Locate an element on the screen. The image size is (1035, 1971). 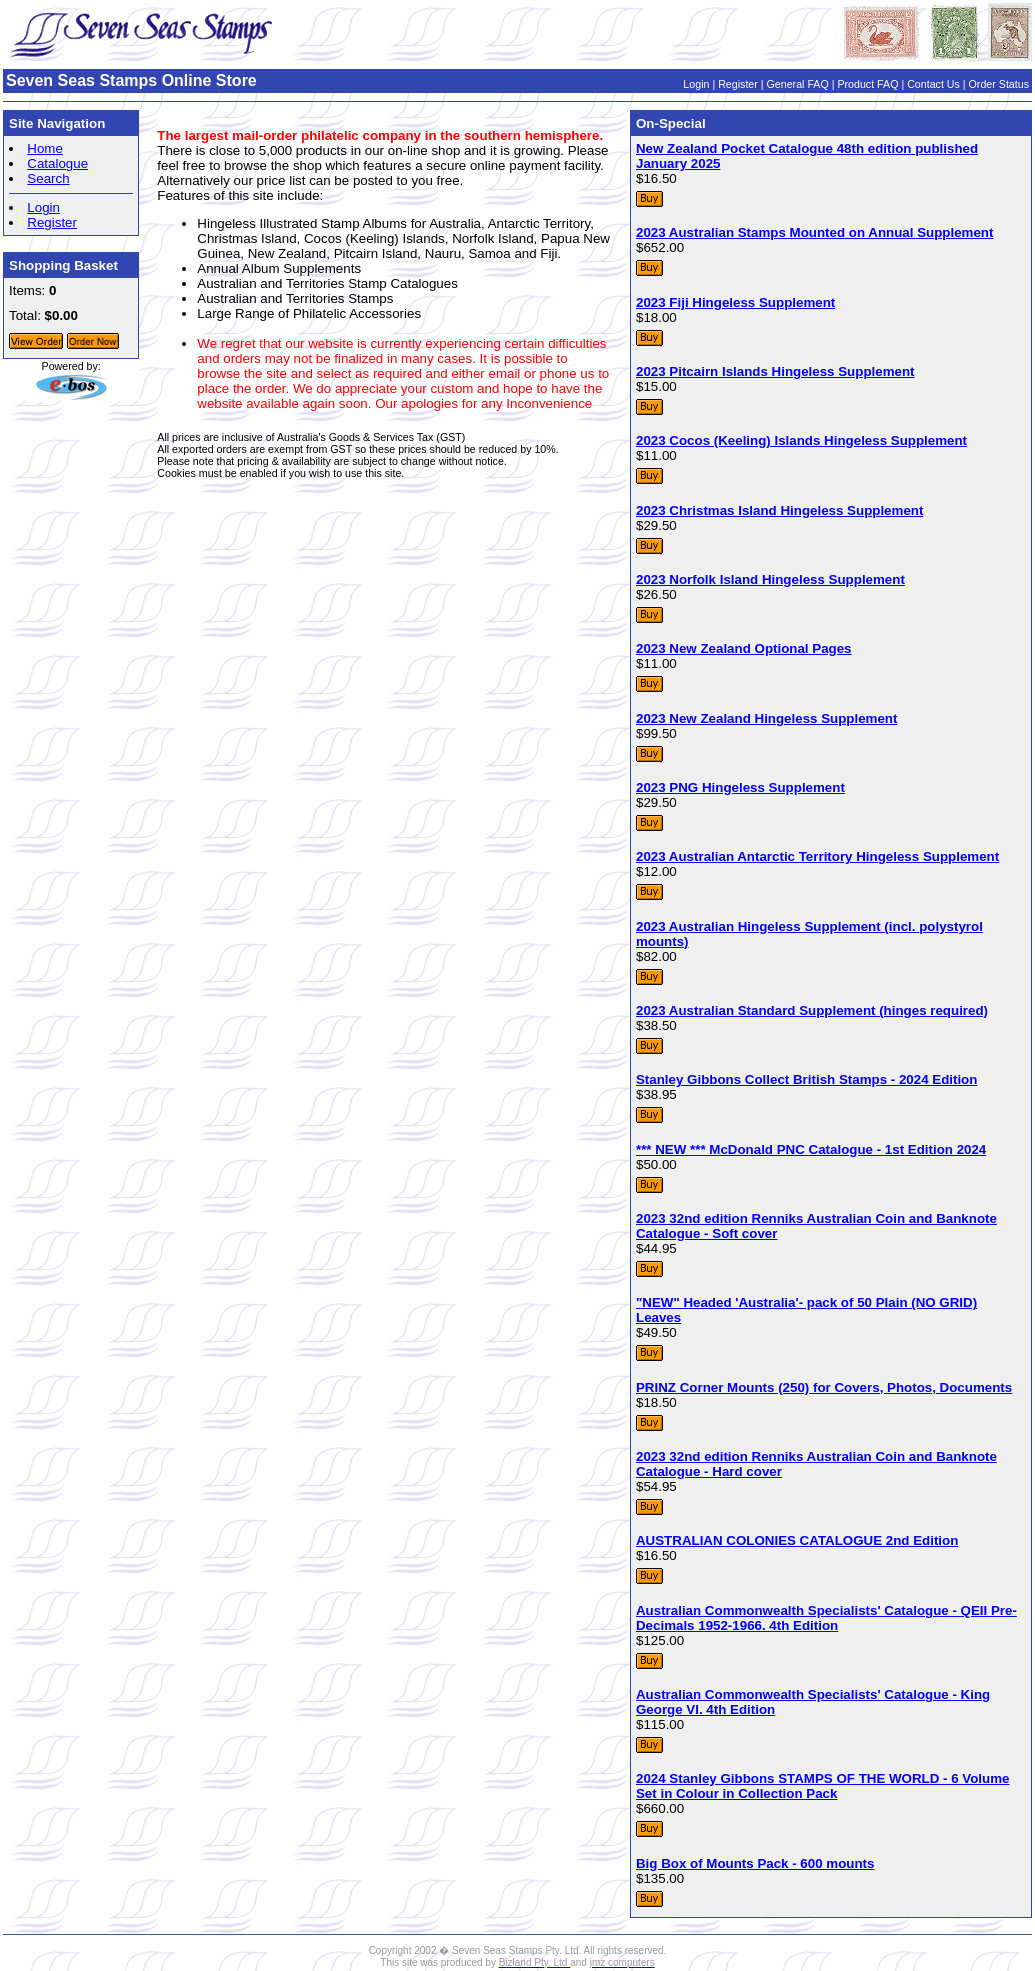
2023 New Zealand Optional Pages is located at coordinates (744, 648).